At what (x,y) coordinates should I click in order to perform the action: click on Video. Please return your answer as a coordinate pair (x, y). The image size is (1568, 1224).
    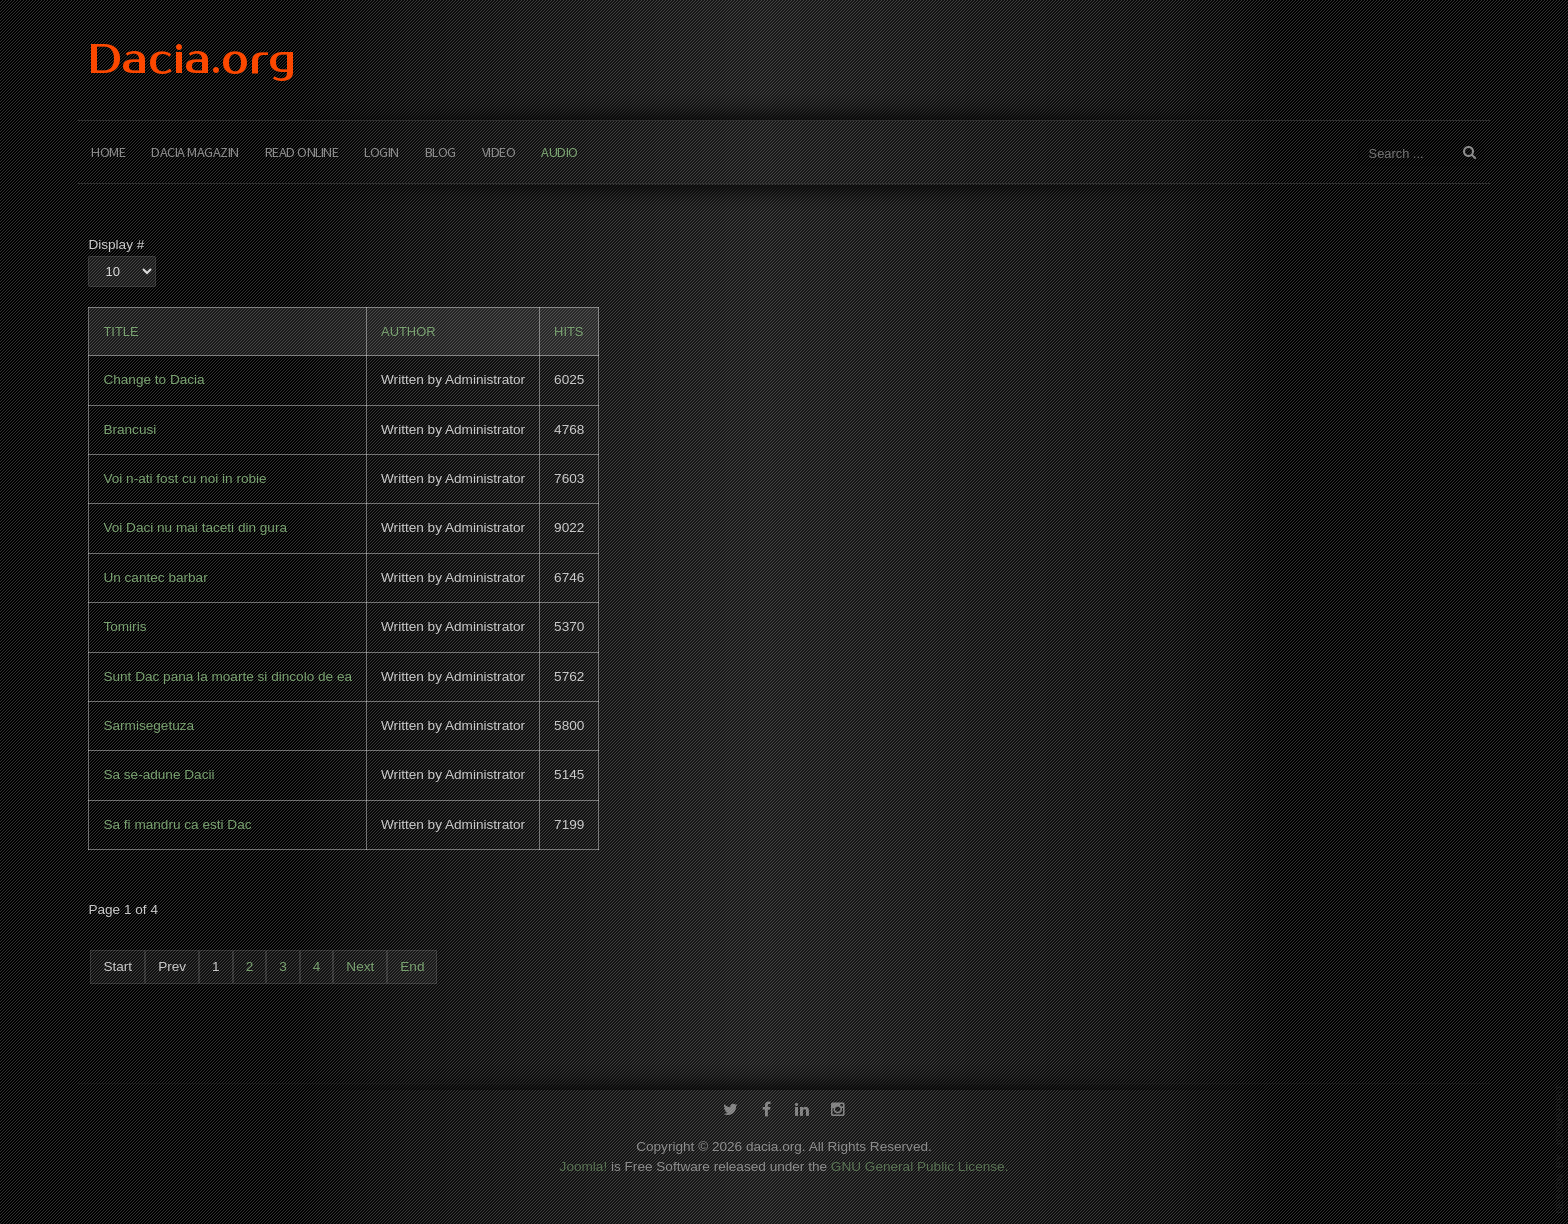
    Looking at the image, I should click on (499, 152).